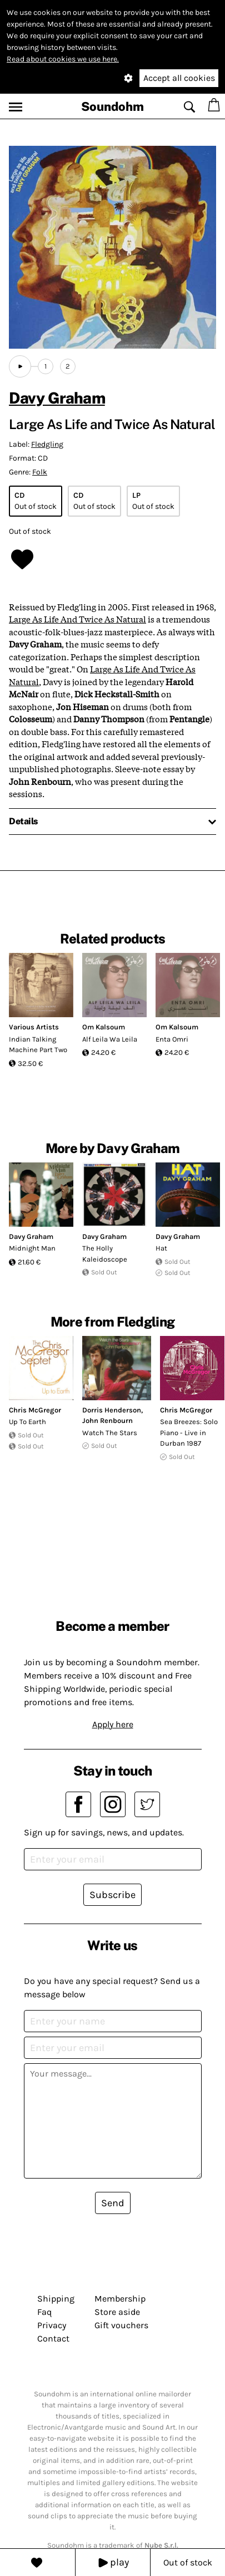 This screenshot has height=2576, width=225. Describe the element at coordinates (44, 2312) in the screenshot. I see `Faq` at that location.